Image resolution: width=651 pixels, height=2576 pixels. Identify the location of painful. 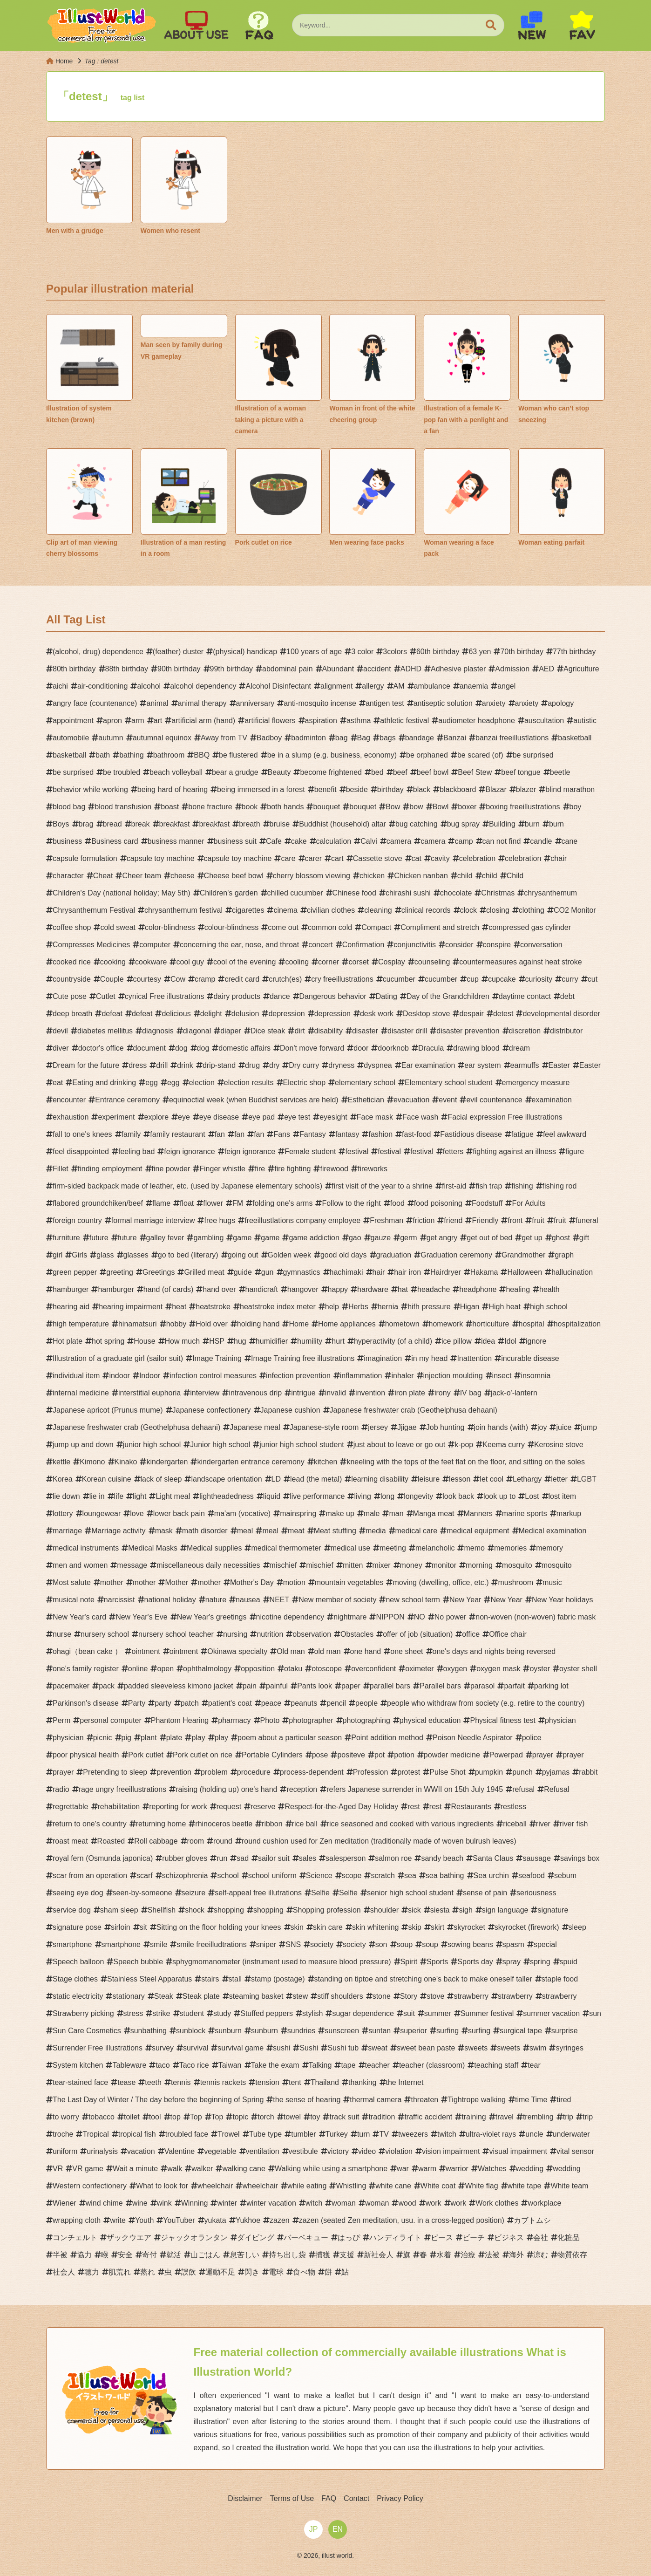
(277, 1686).